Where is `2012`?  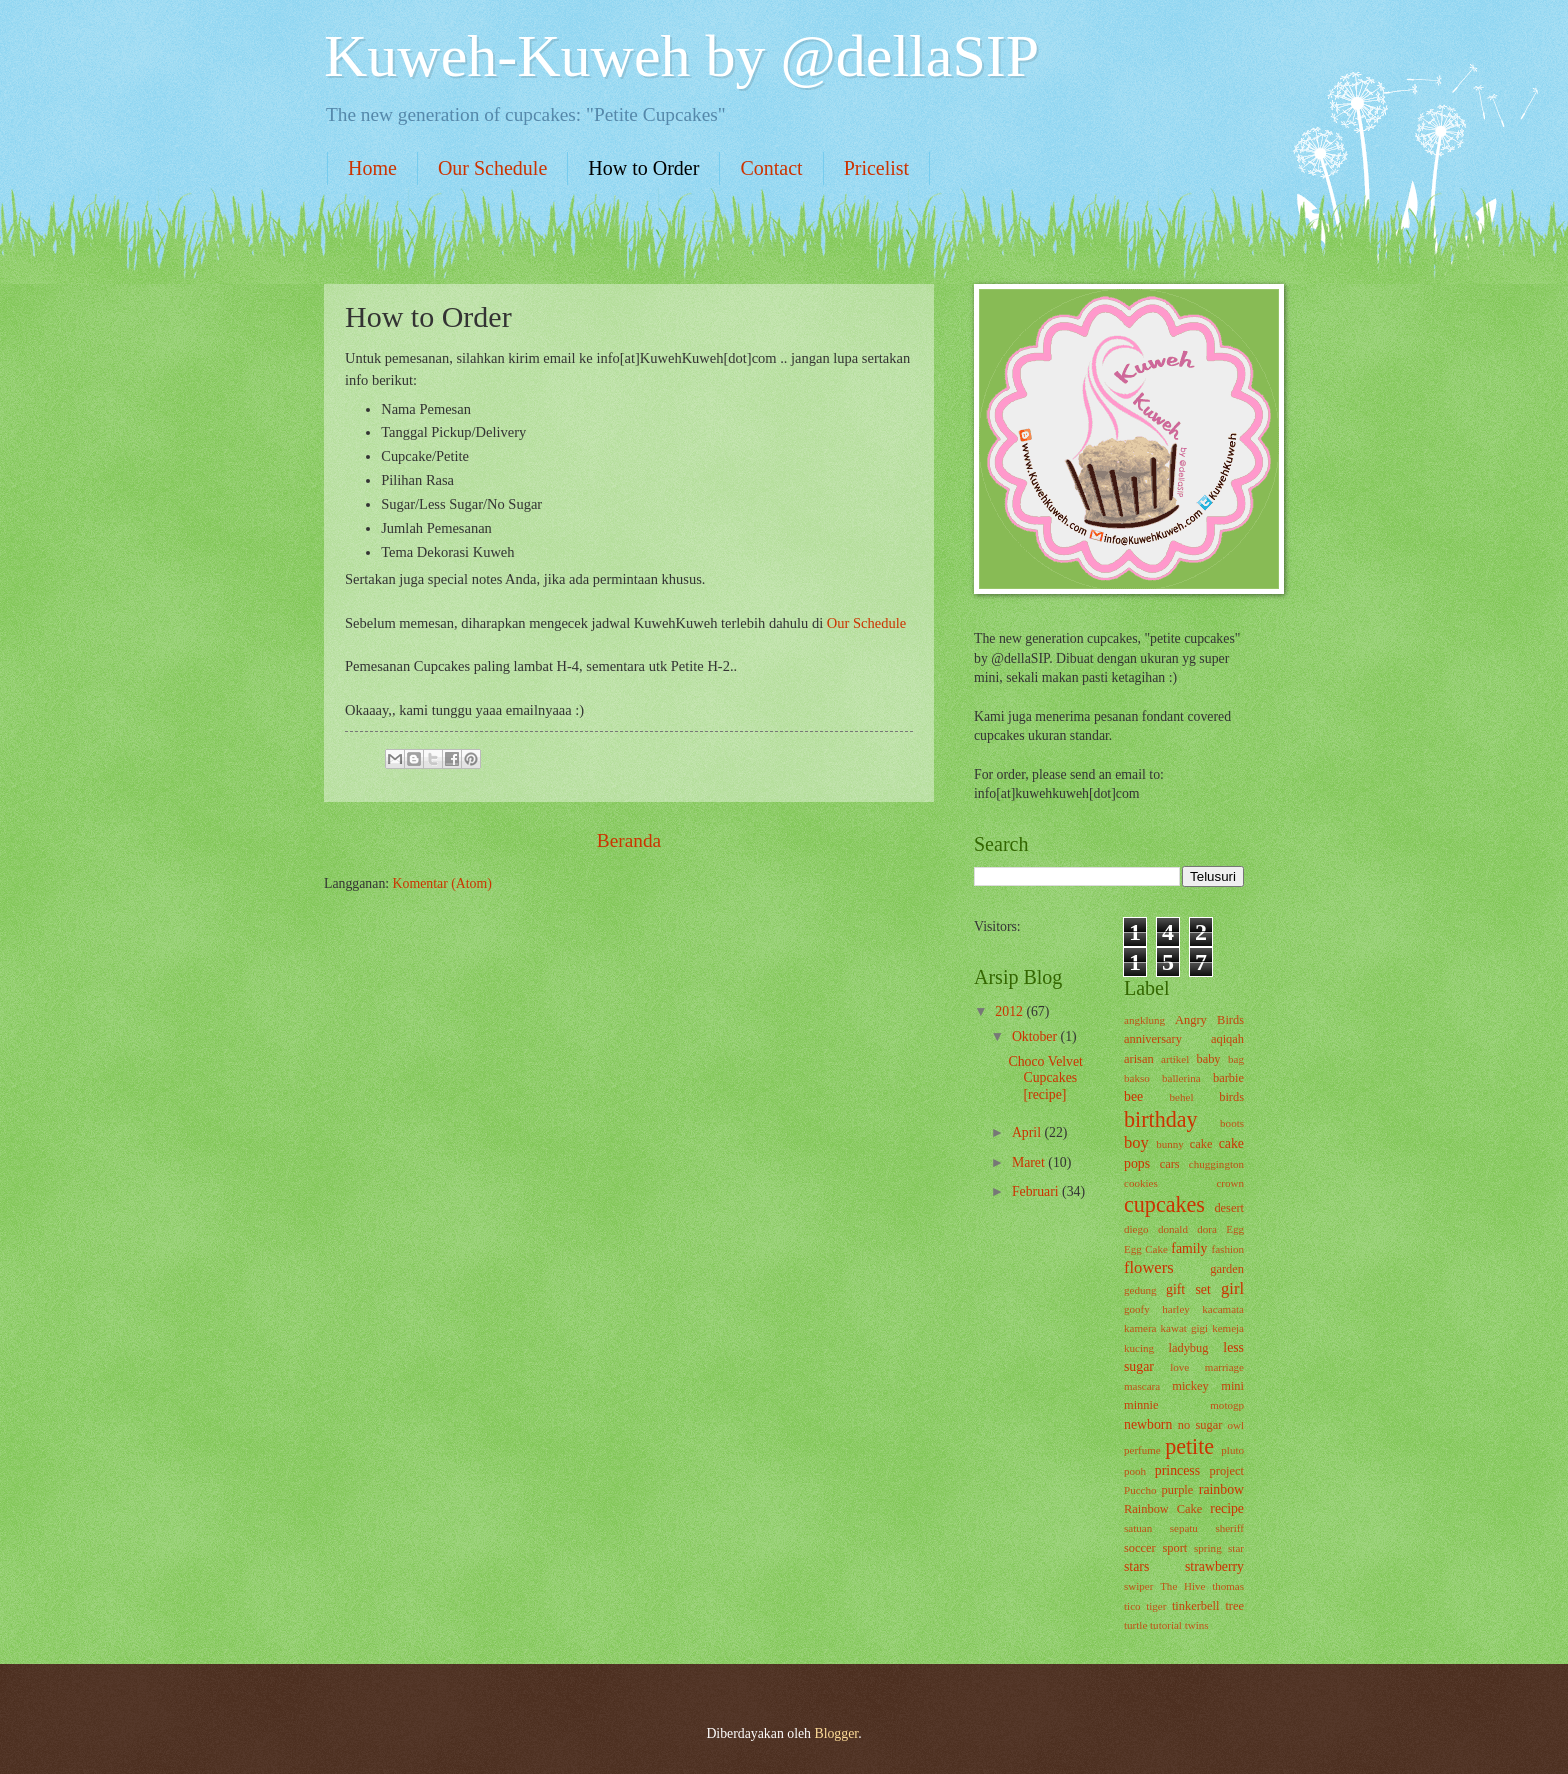
2012 is located at coordinates (1010, 1011).